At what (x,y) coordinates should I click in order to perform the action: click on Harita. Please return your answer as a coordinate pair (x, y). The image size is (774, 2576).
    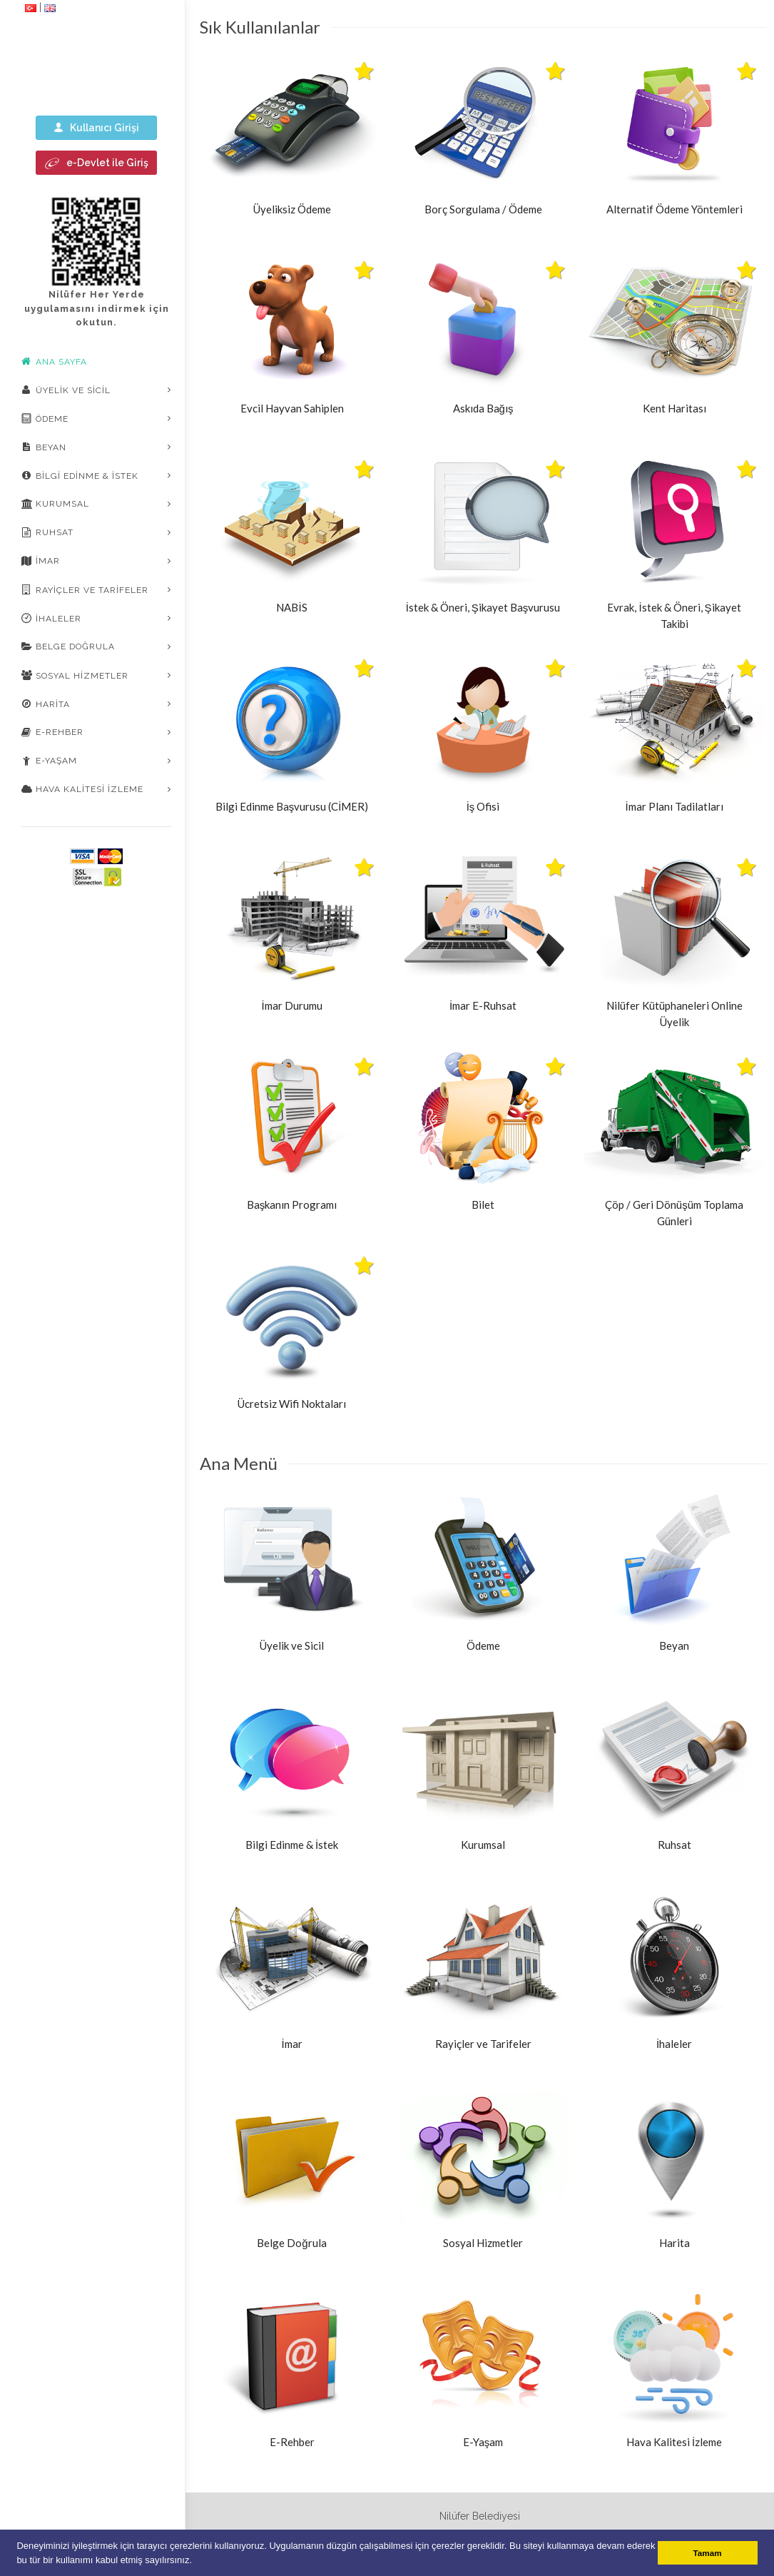
    Looking at the image, I should click on (45, 703).